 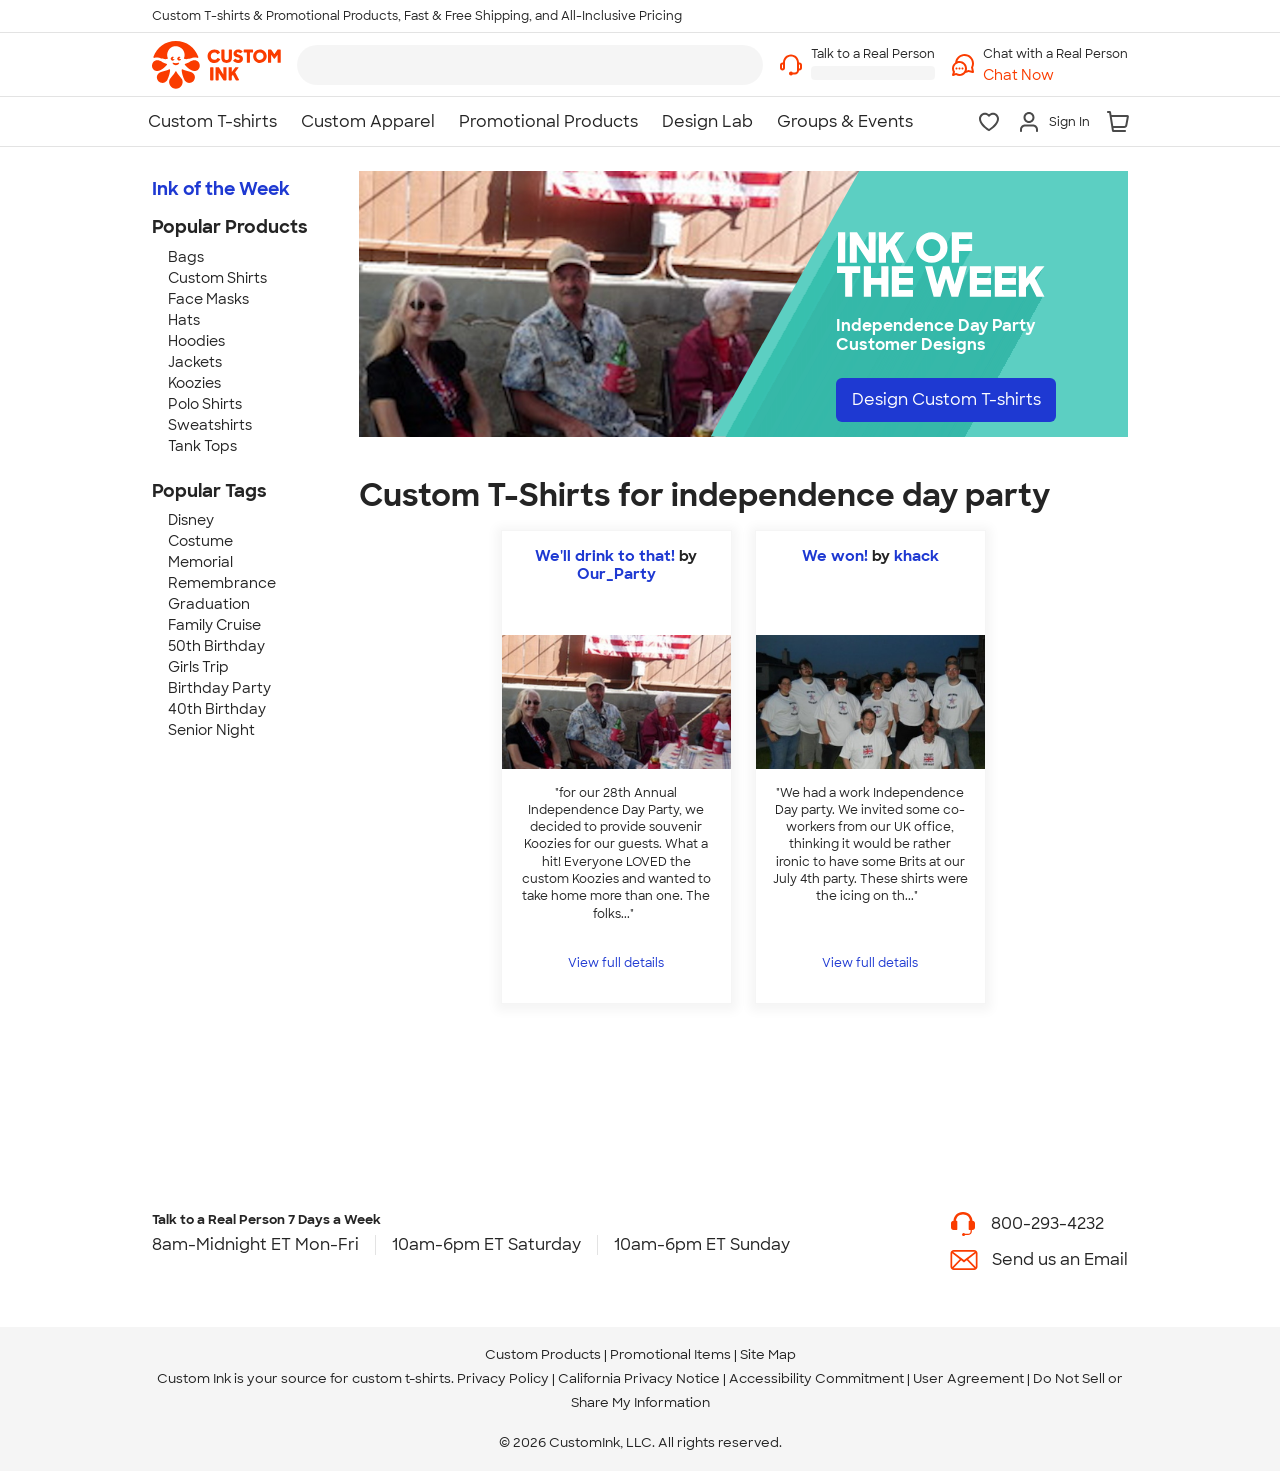 What do you see at coordinates (616, 963) in the screenshot?
I see `View full details` at bounding box center [616, 963].